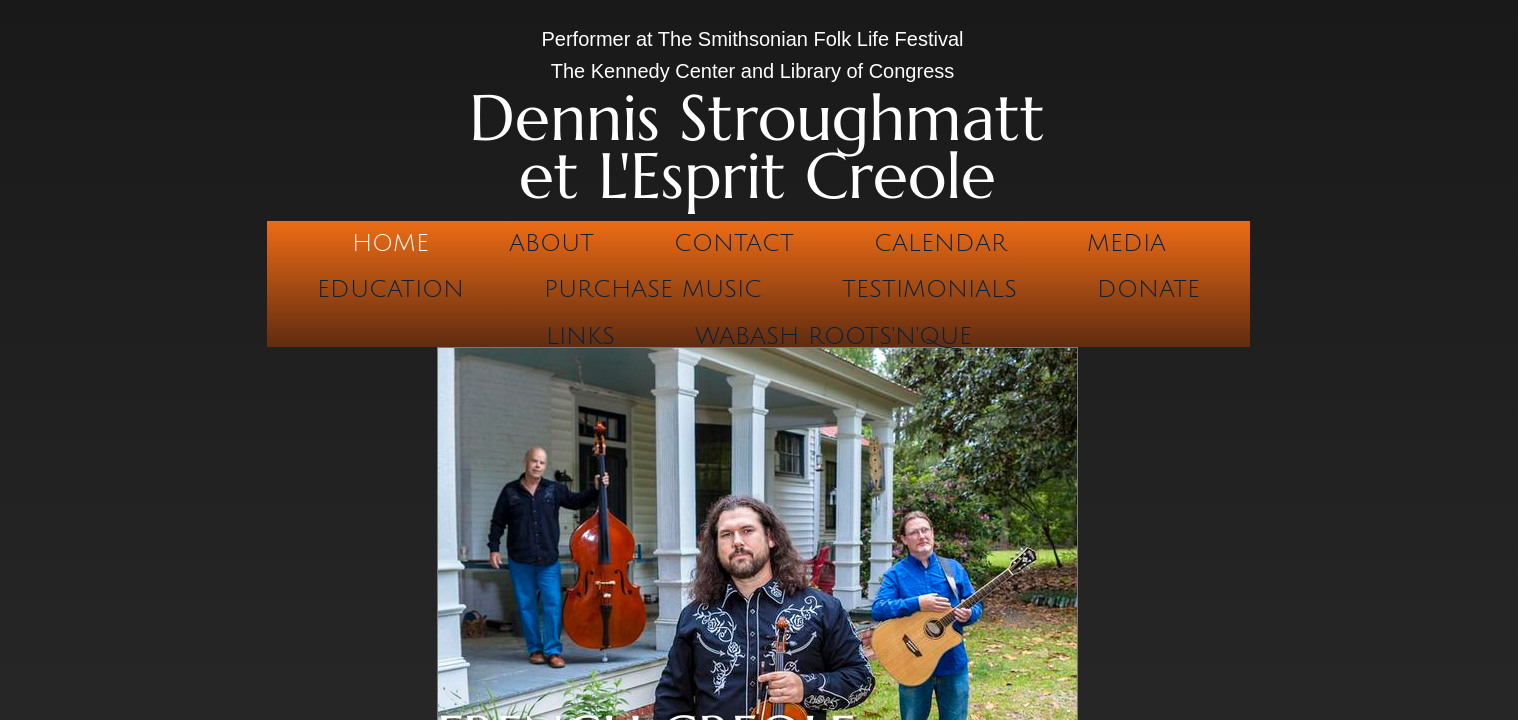 Image resolution: width=1518 pixels, height=720 pixels. I want to click on Media, so click(1126, 243).